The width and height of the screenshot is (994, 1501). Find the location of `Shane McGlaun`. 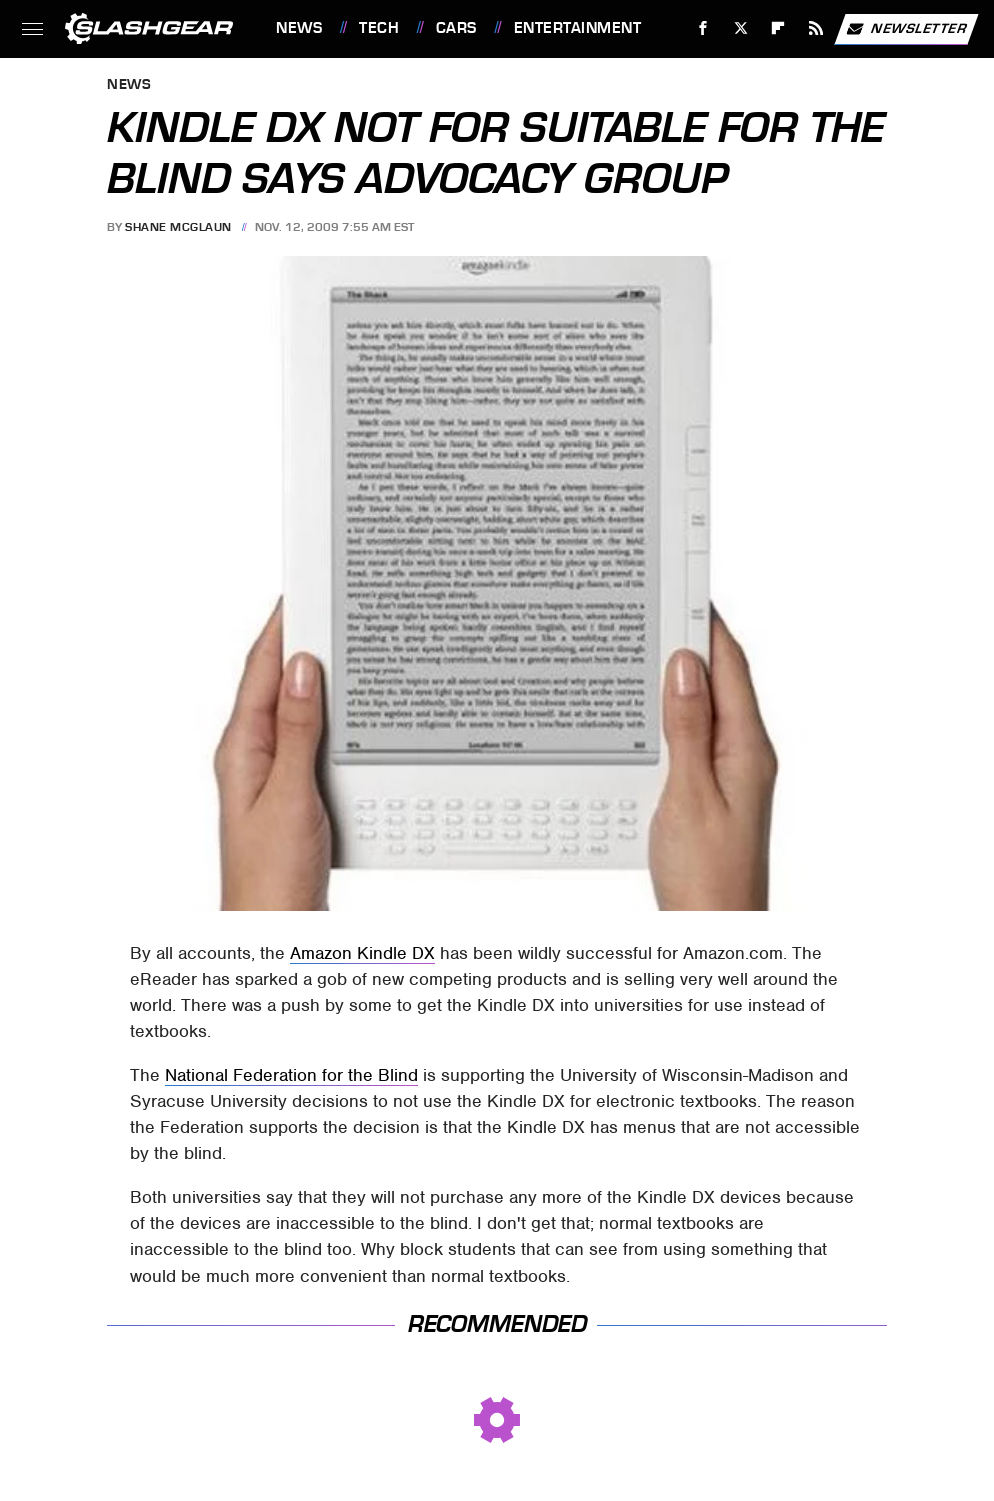

Shane McGlaun is located at coordinates (178, 227).